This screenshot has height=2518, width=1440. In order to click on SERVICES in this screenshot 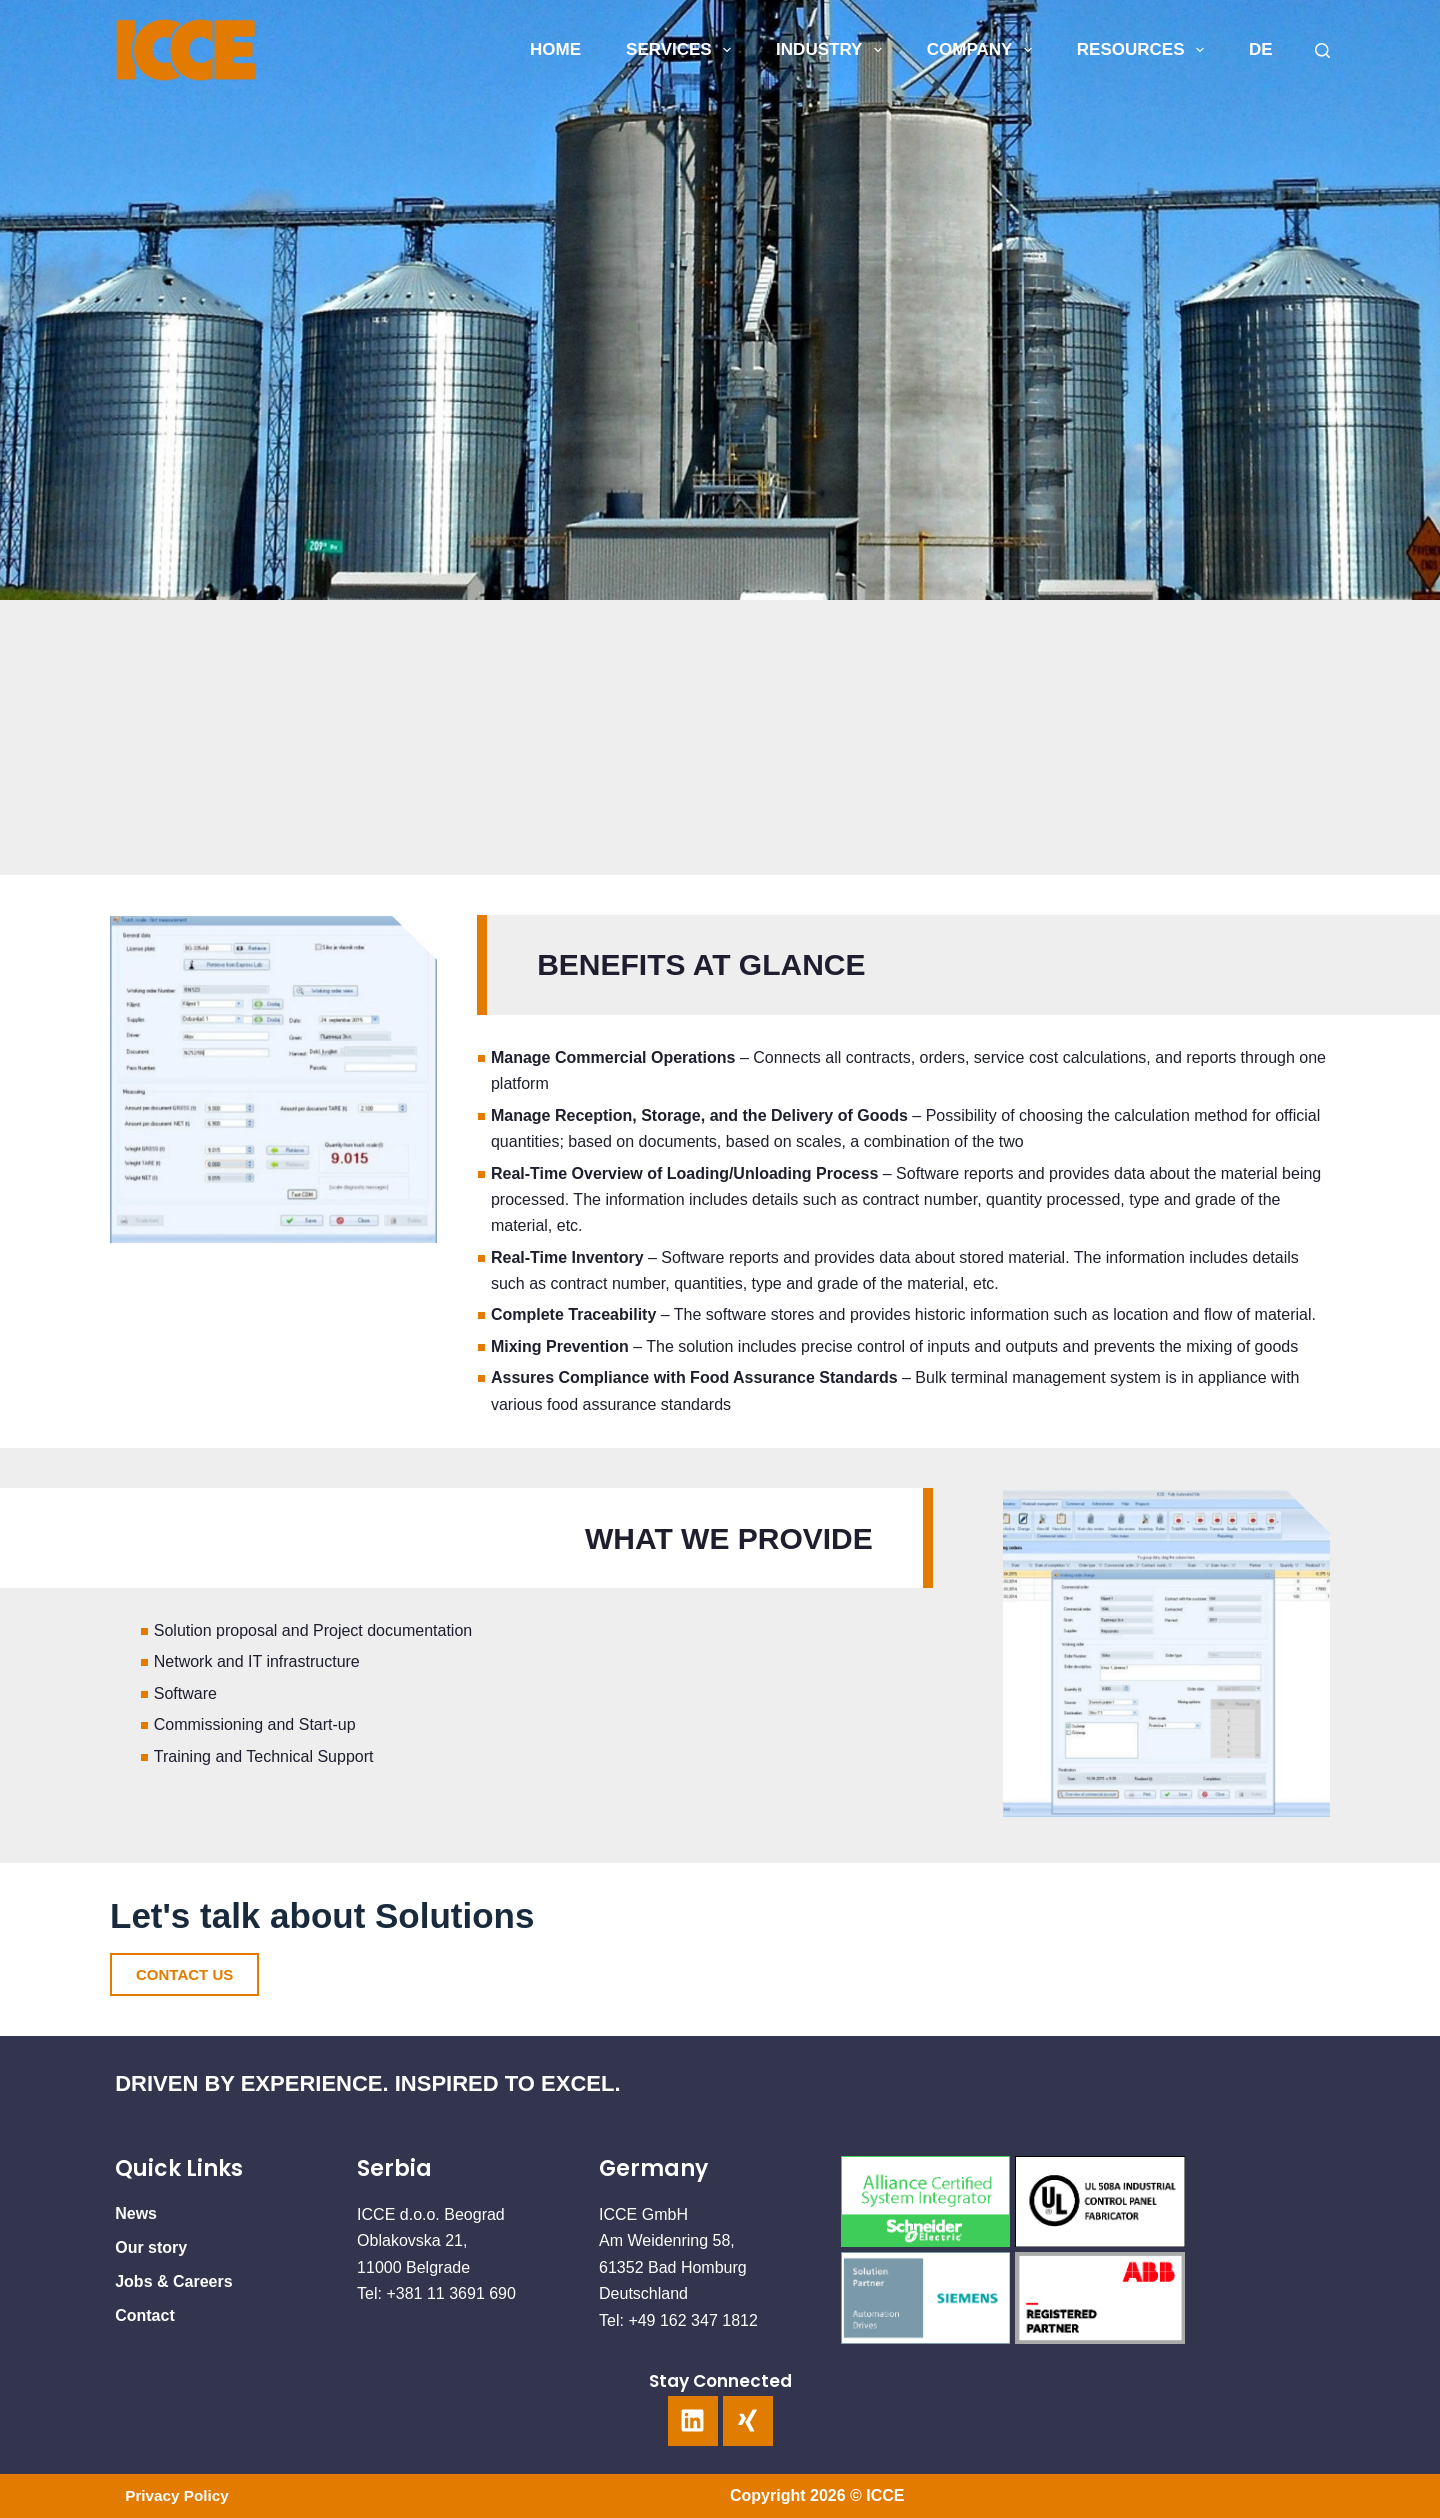, I will do `click(682, 50)`.